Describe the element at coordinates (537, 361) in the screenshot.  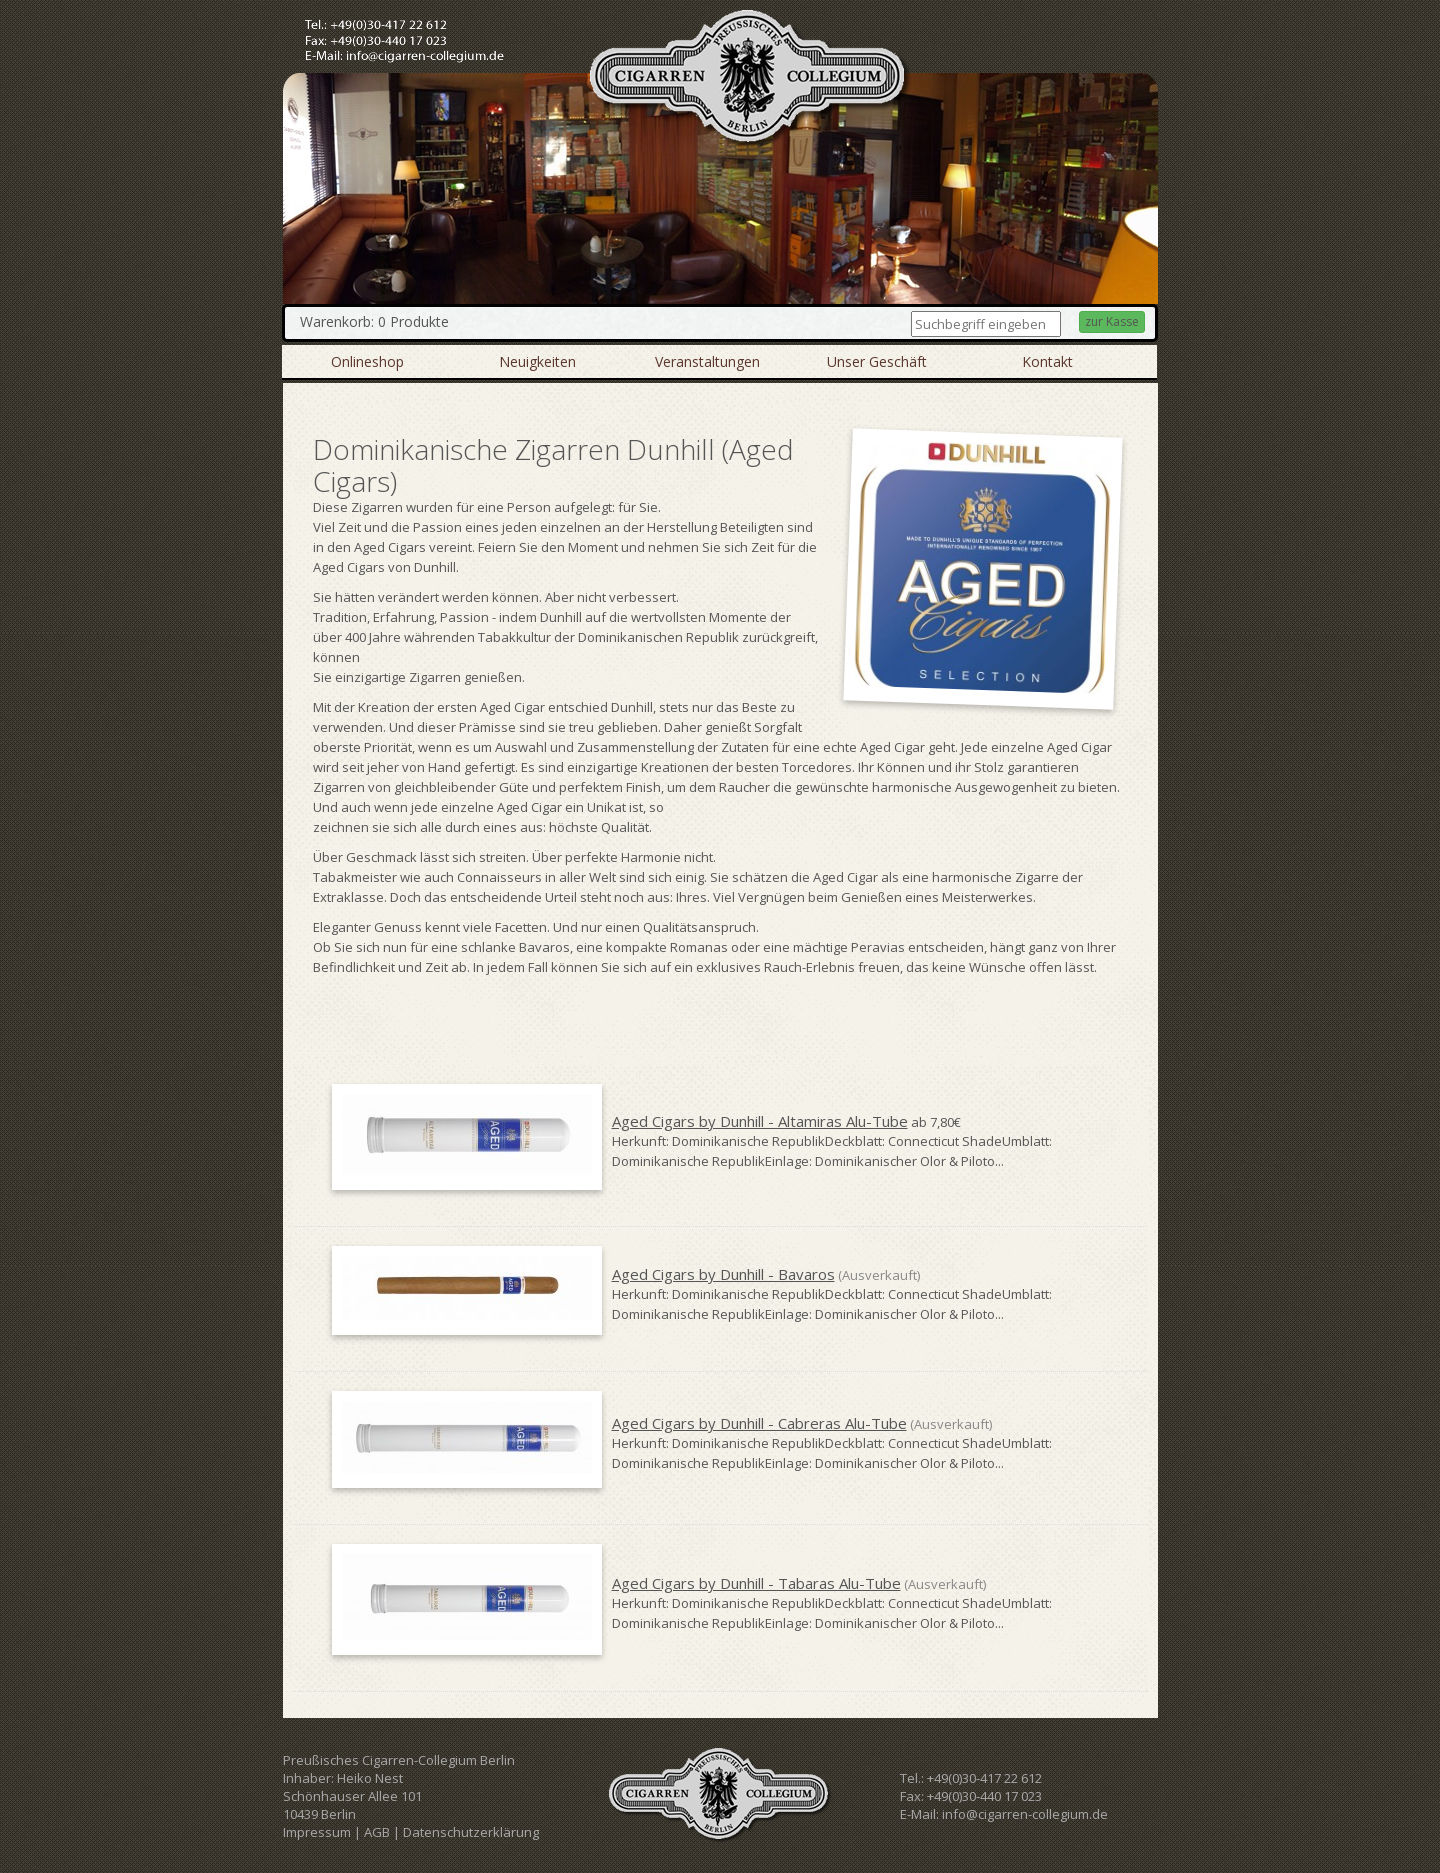
I see `Neuigkeiten` at that location.